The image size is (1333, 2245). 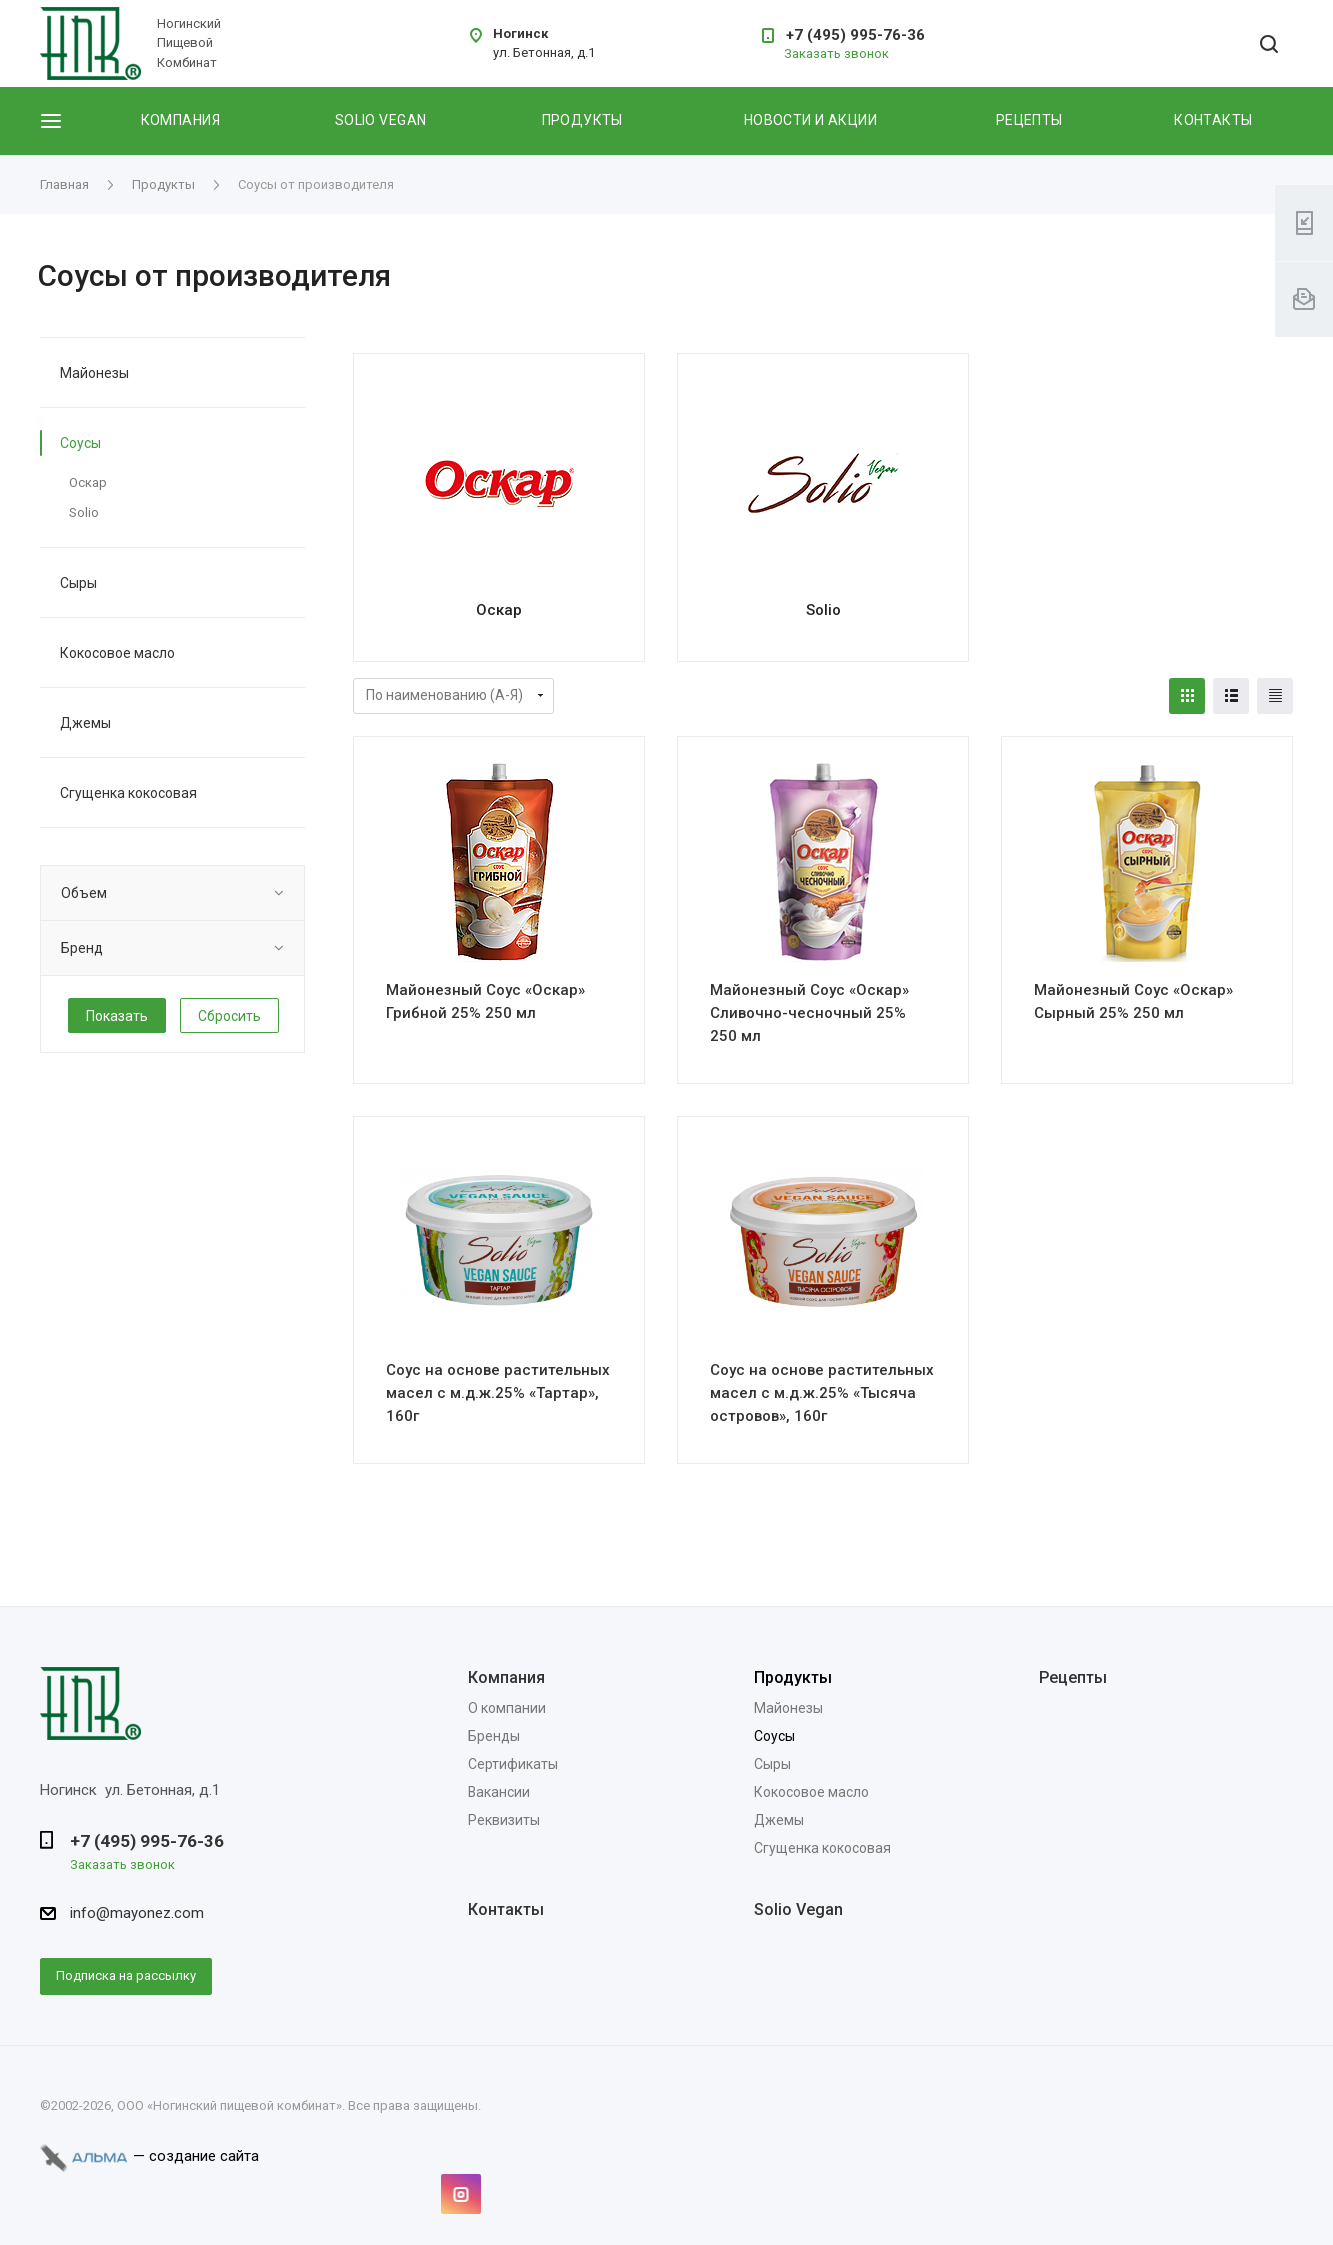 What do you see at coordinates (180, 120) in the screenshot?
I see `Компания` at bounding box center [180, 120].